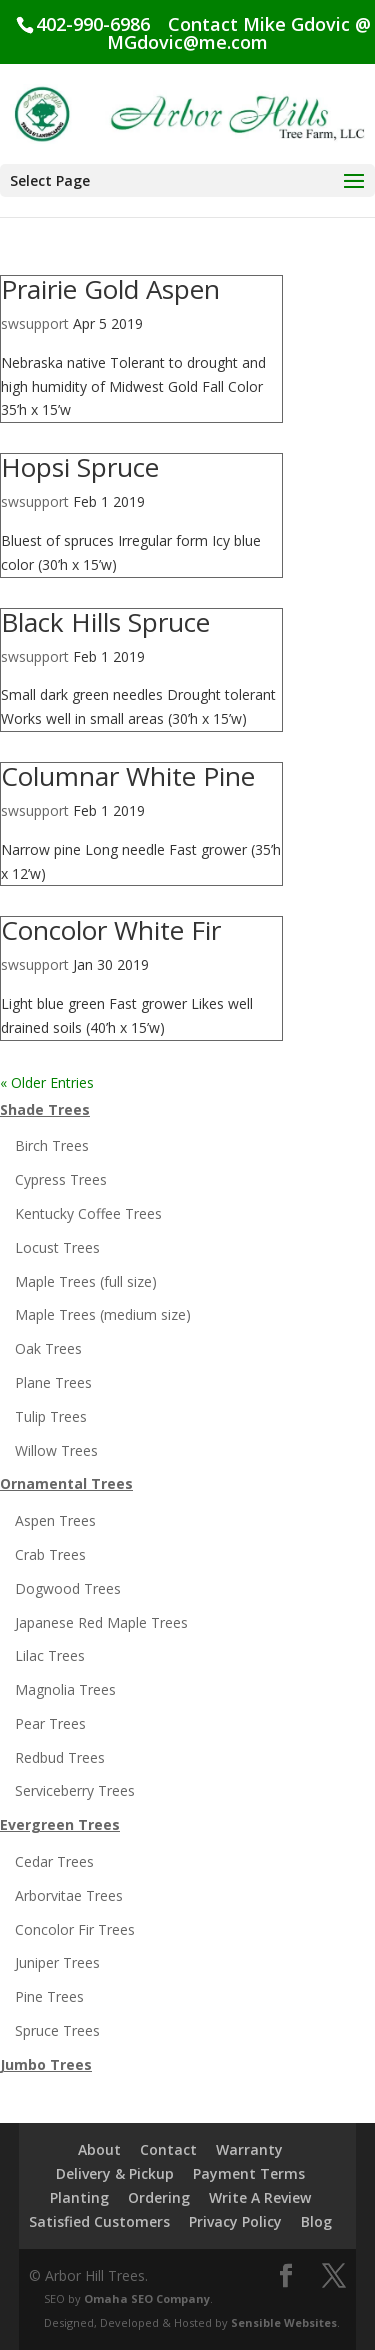 The width and height of the screenshot is (375, 2350). I want to click on Privacy Policy, so click(235, 2221).